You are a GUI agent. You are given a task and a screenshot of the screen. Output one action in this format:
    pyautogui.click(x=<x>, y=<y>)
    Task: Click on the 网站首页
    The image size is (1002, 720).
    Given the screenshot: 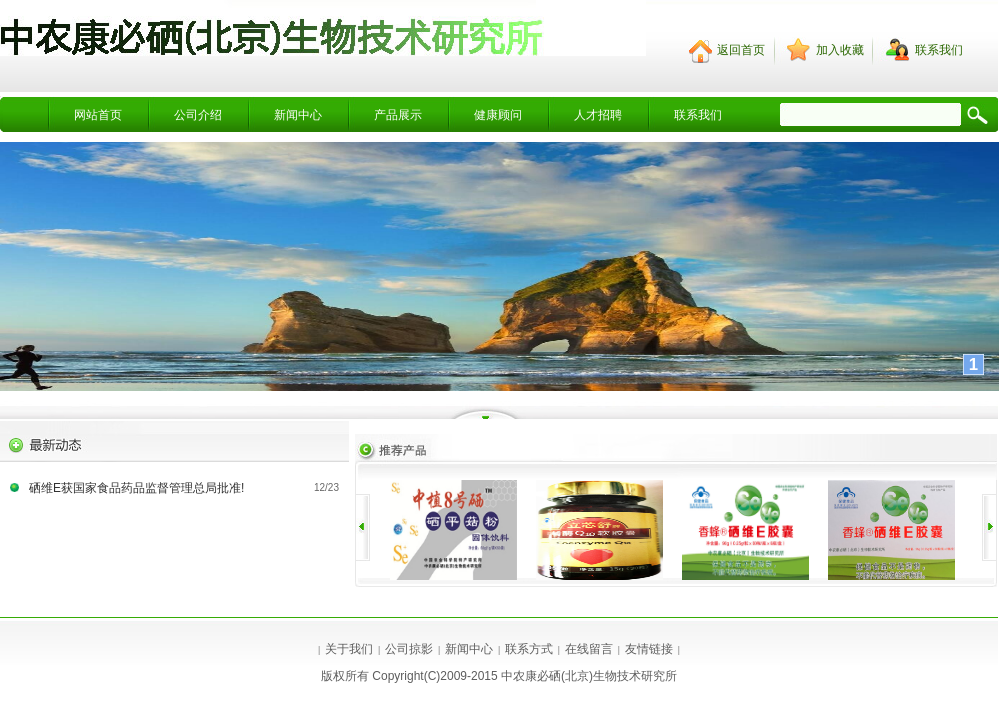 What is the action you would take?
    pyautogui.click(x=98, y=115)
    